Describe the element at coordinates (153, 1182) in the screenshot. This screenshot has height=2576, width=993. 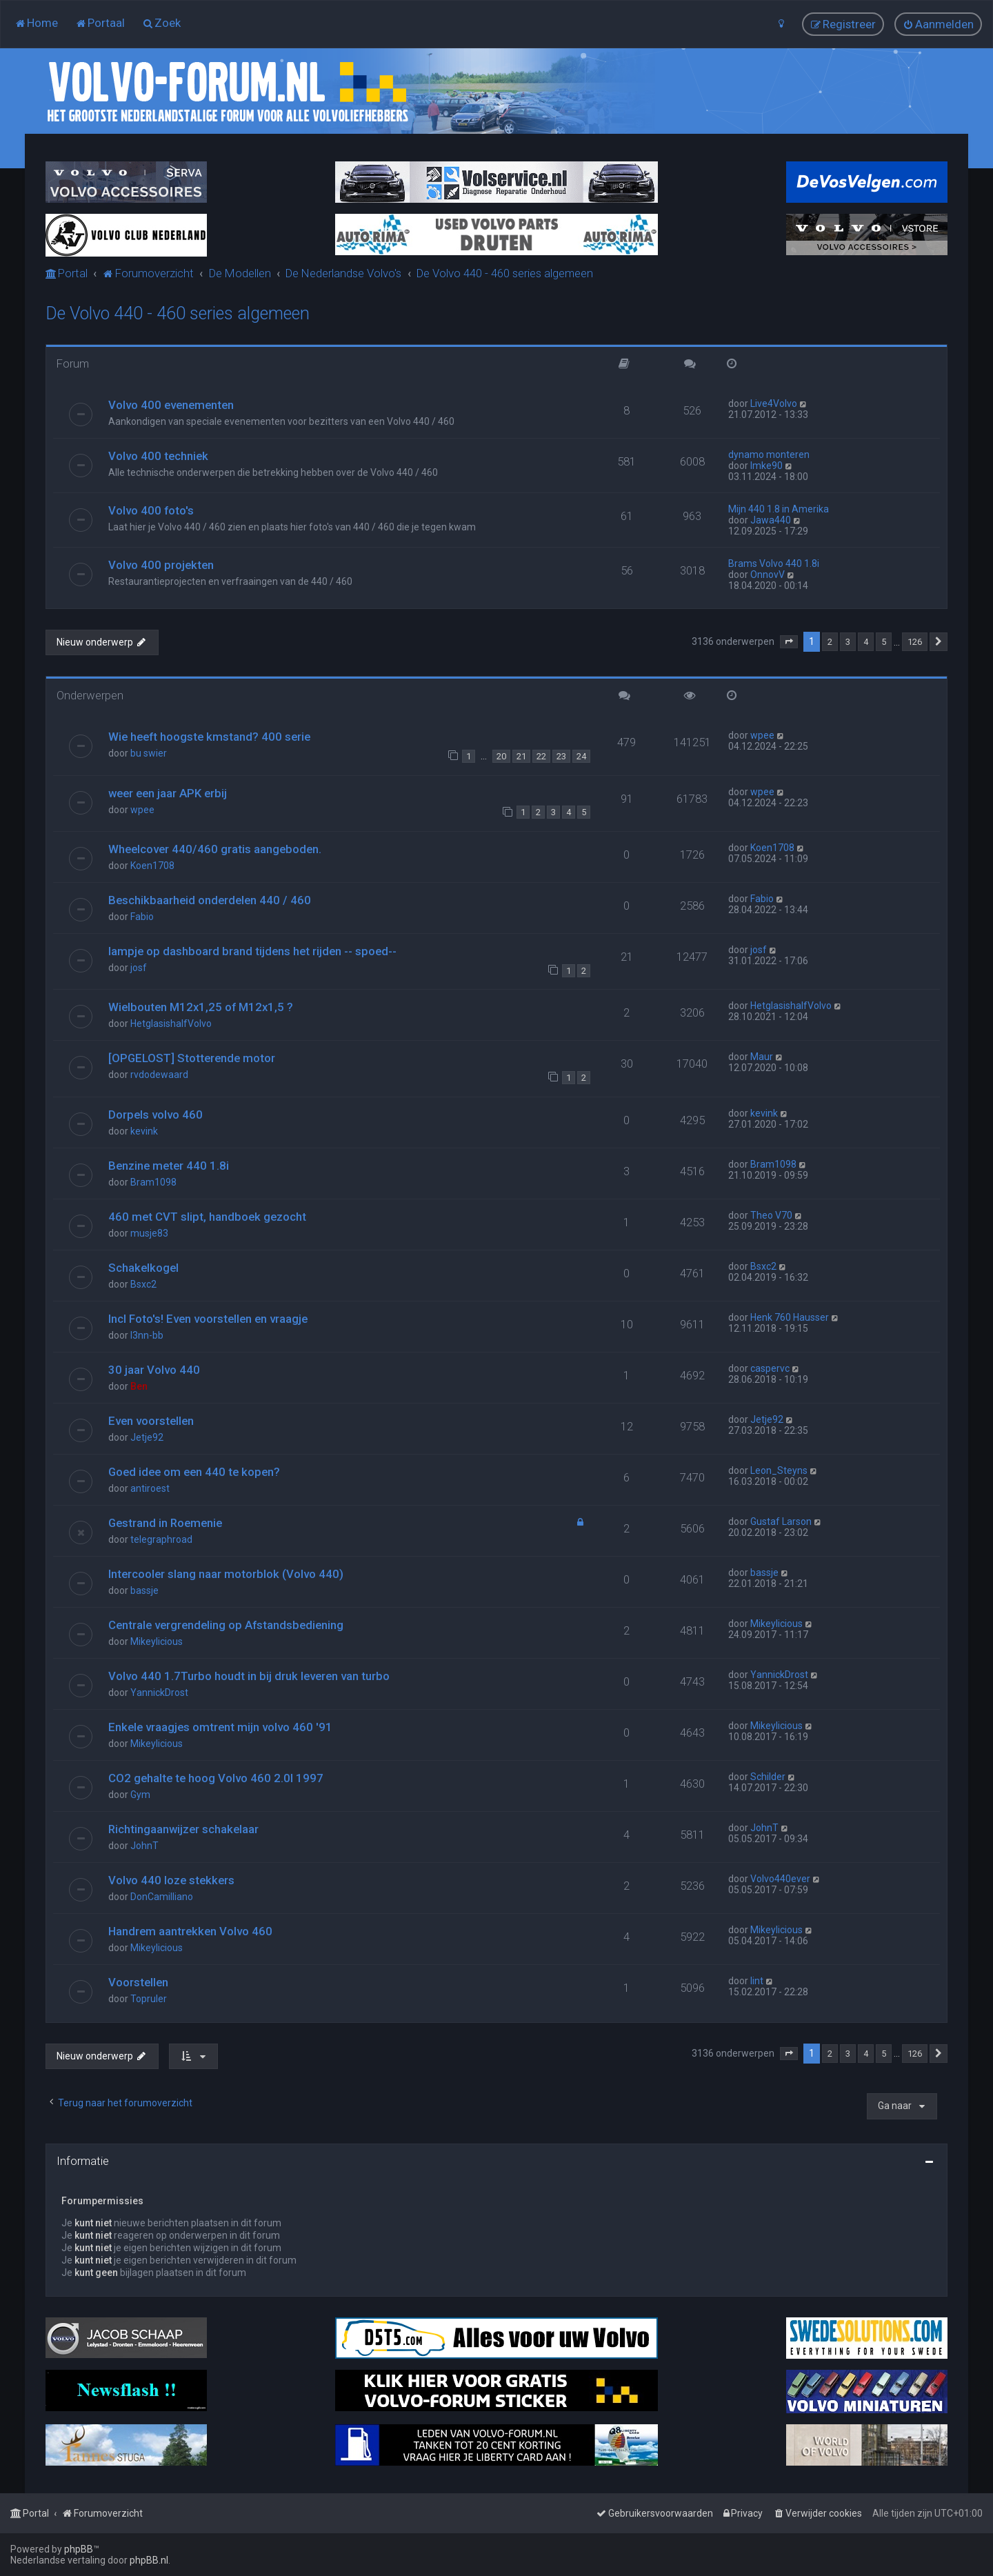
I see `Bram1098` at that location.